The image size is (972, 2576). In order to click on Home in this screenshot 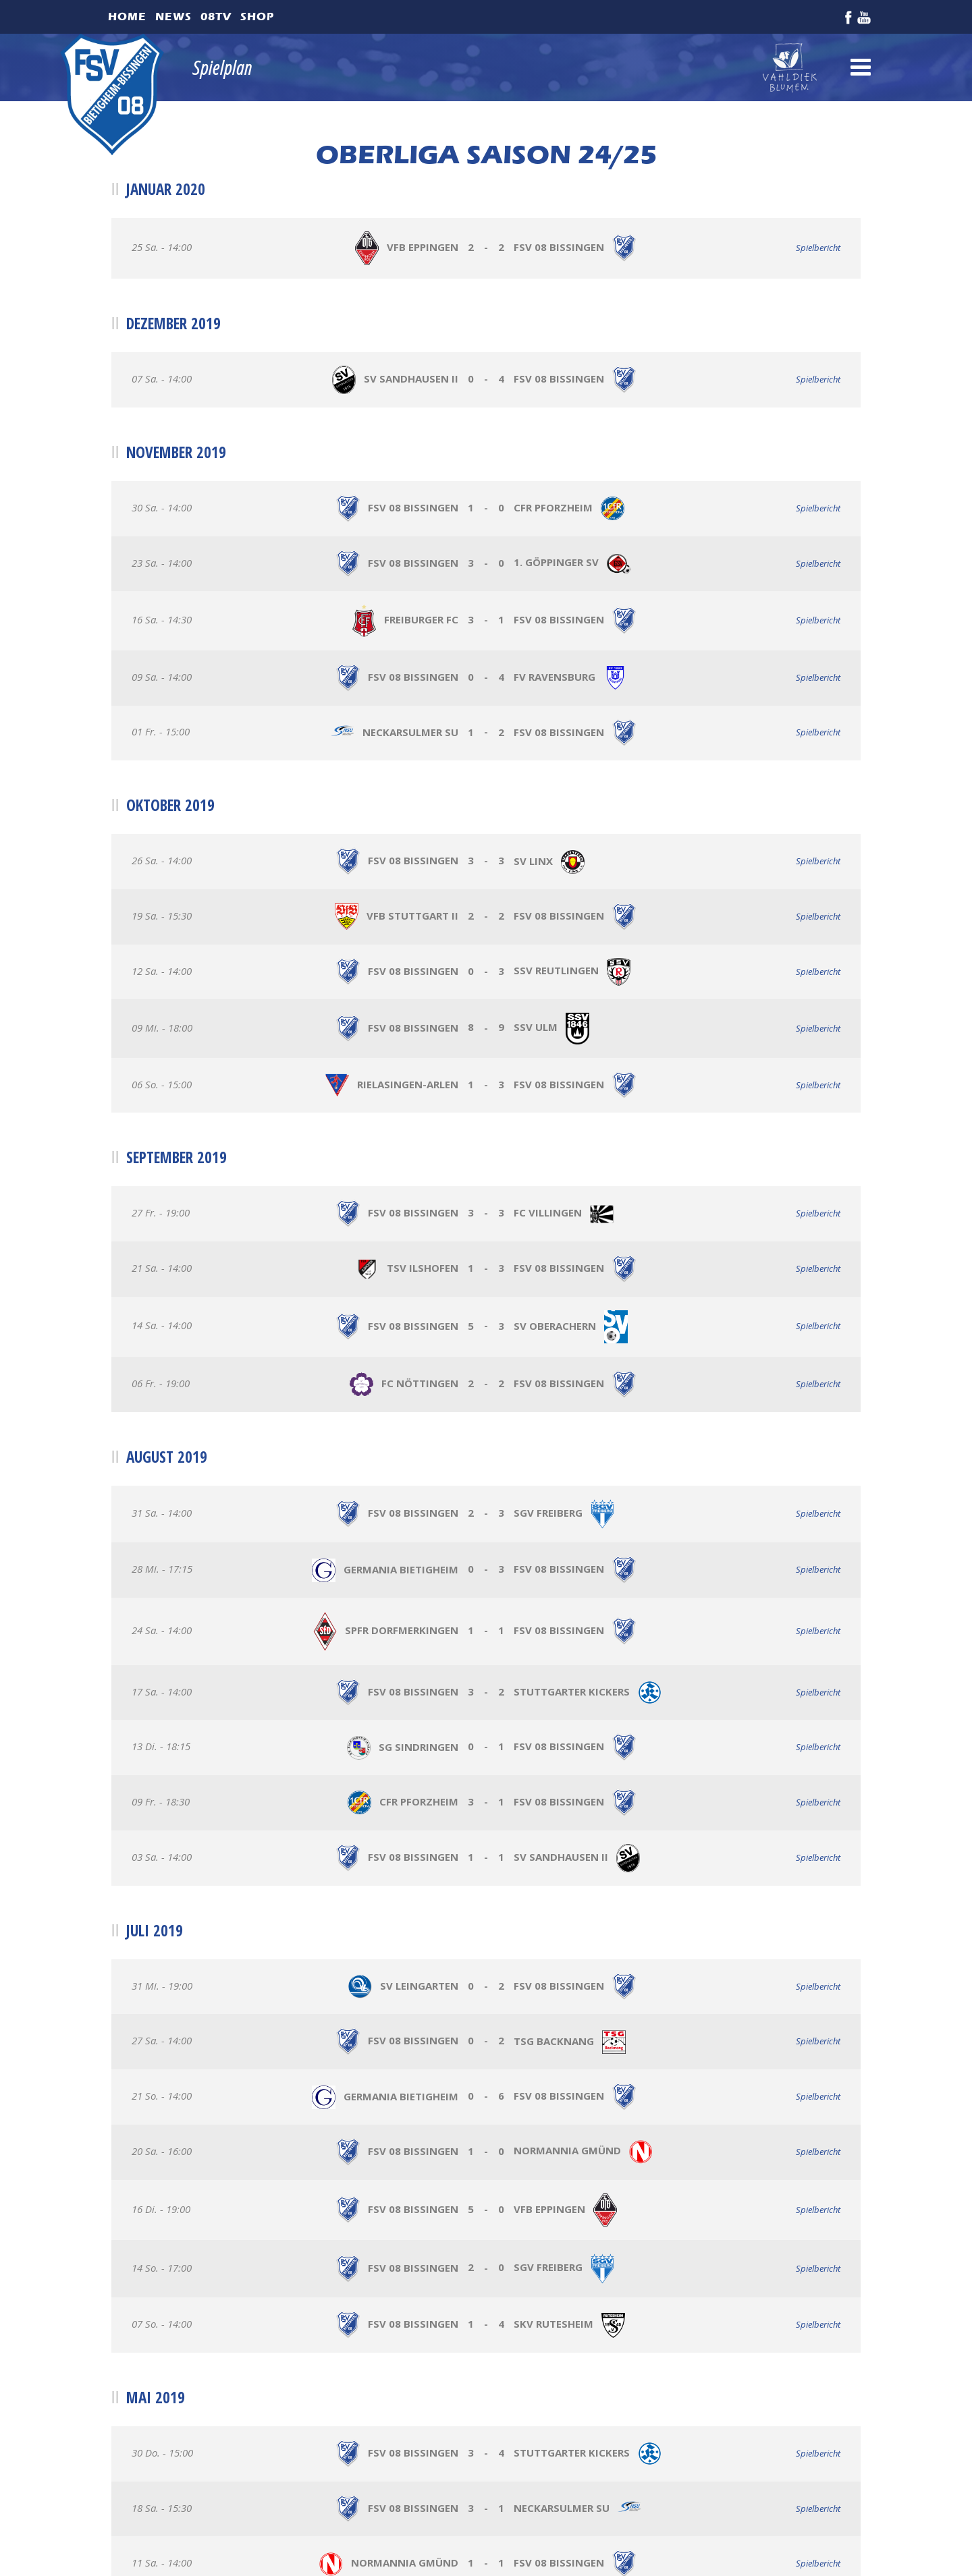, I will do `click(127, 16)`.